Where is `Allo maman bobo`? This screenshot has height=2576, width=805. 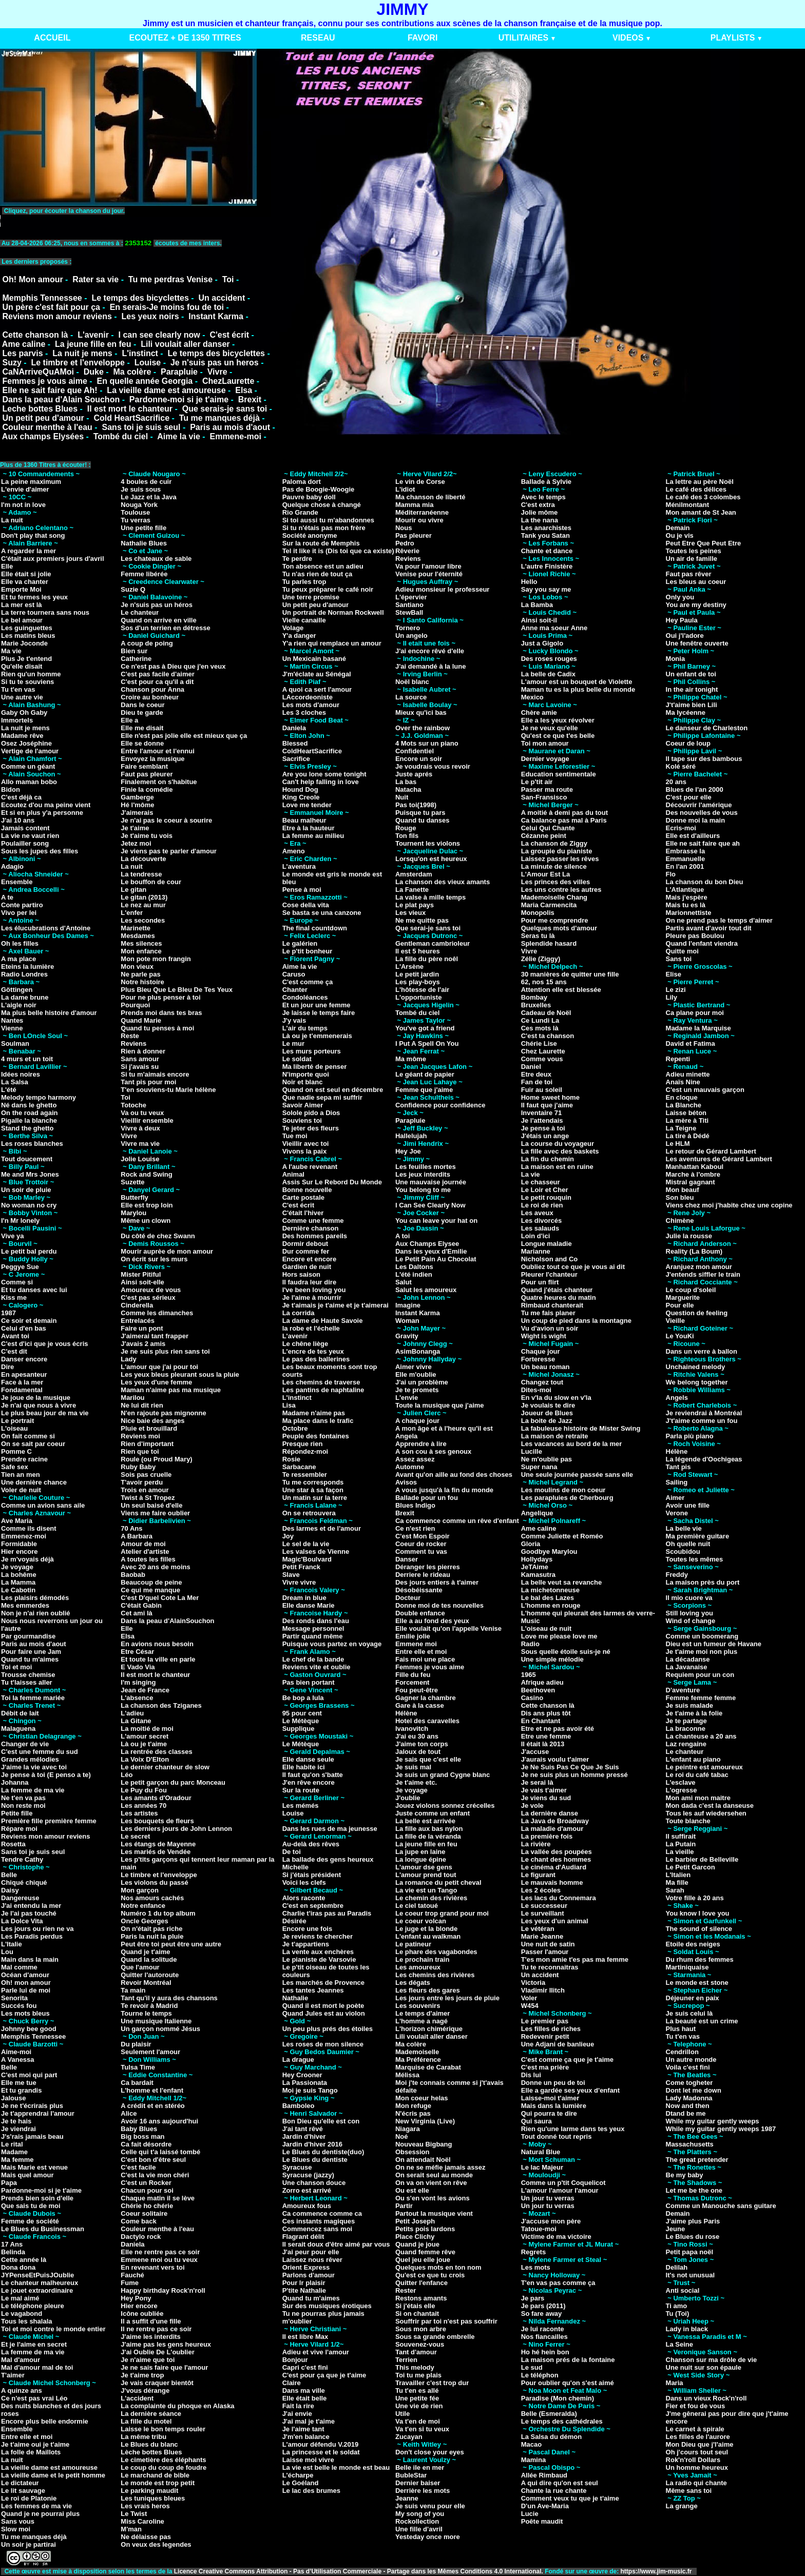 Allo maman bobo is located at coordinates (29, 782).